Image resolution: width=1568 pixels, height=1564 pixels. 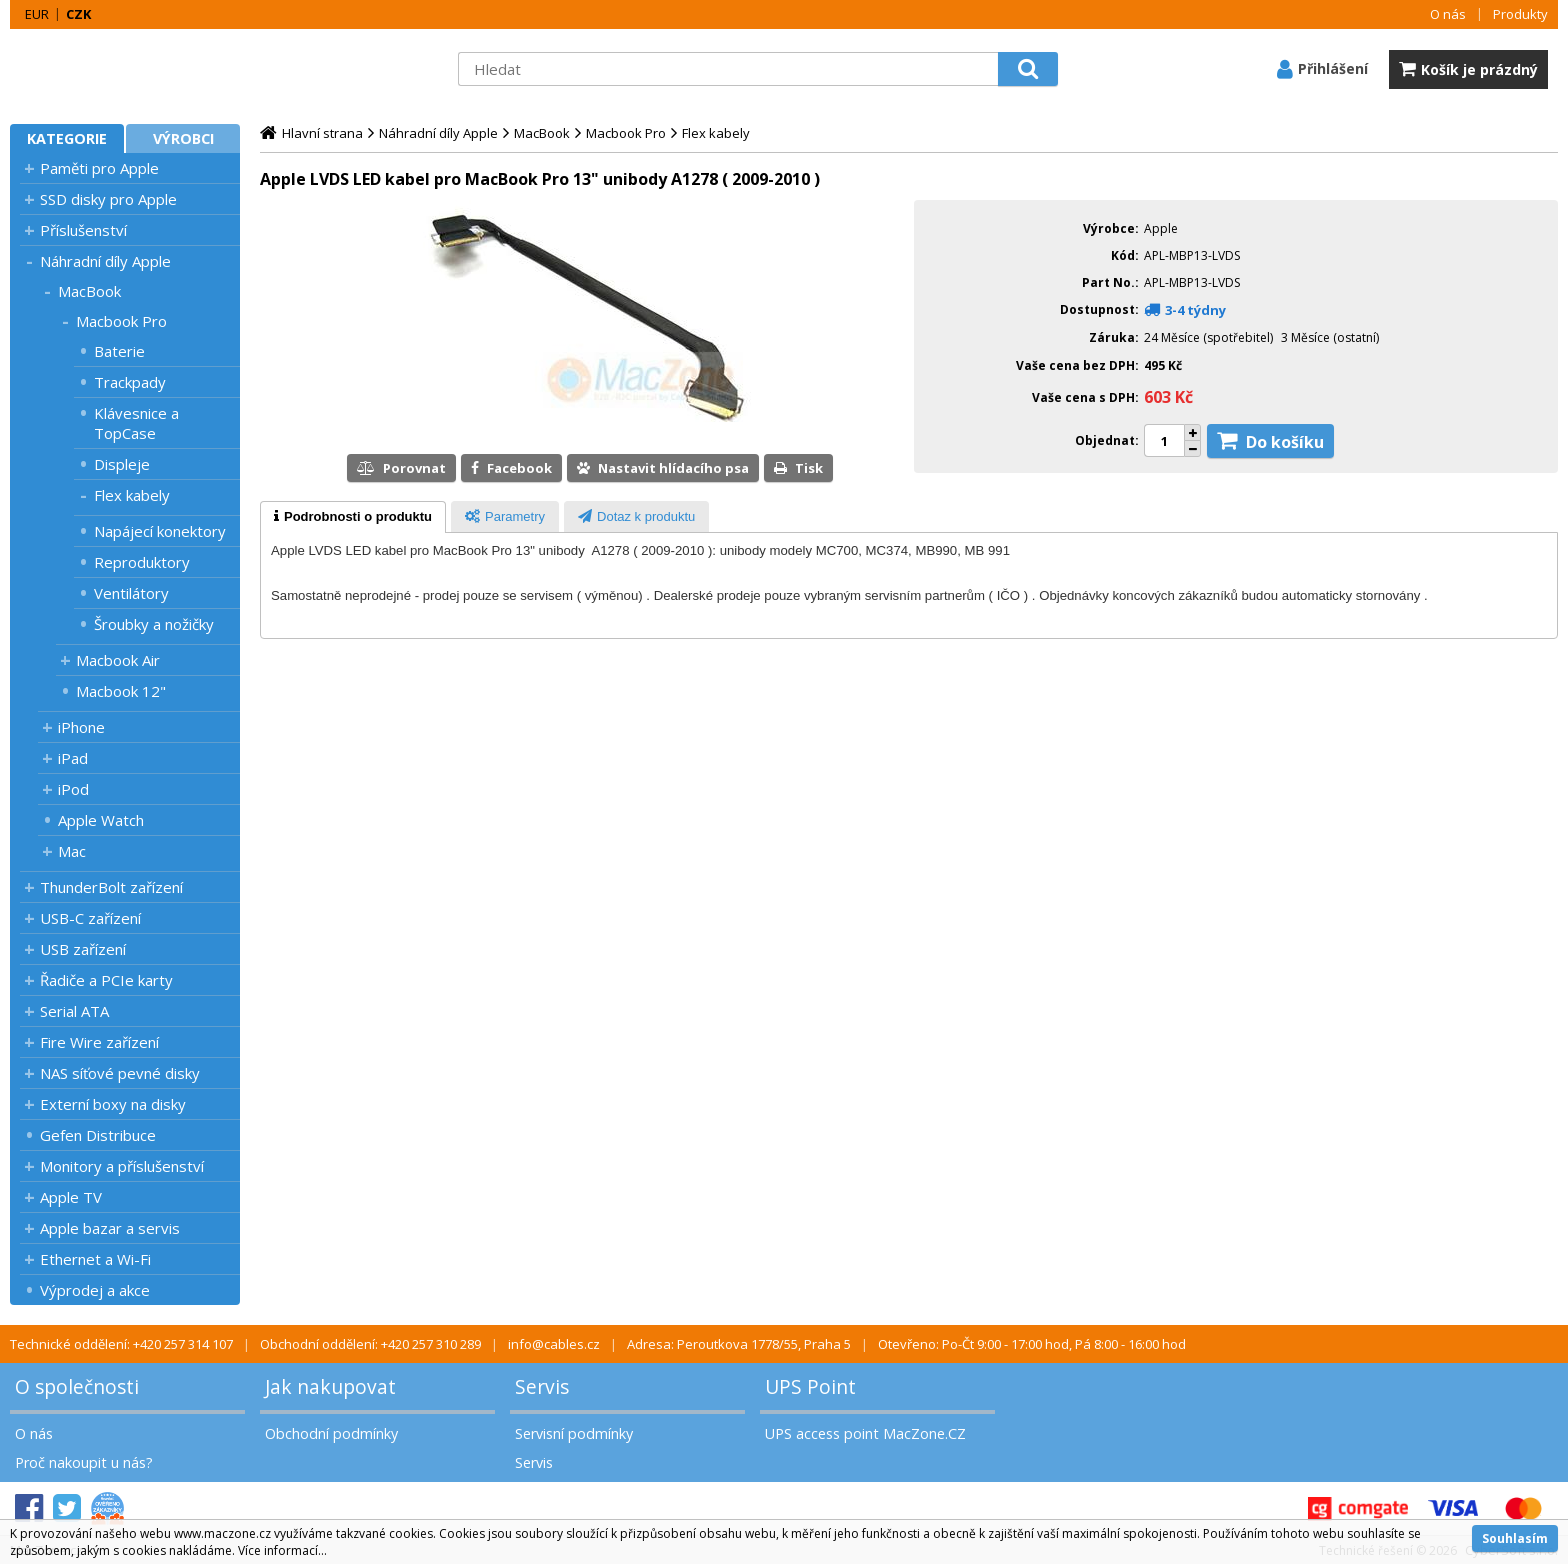 I want to click on Napájecí konektory, so click(x=160, y=531).